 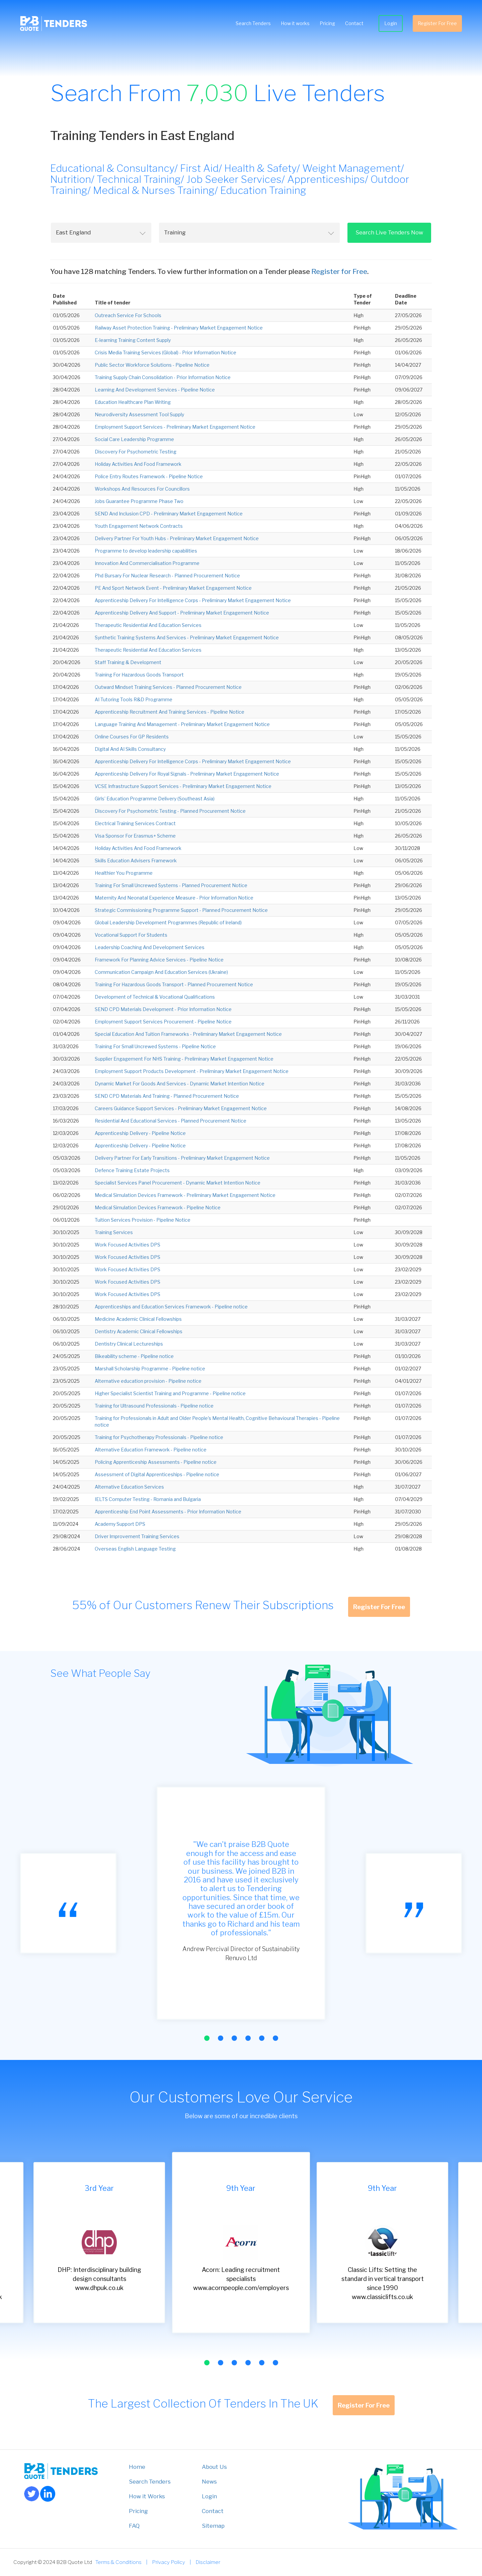 I want to click on Public Sector Workforce Solutions - Pipeline Notice, so click(x=152, y=365).